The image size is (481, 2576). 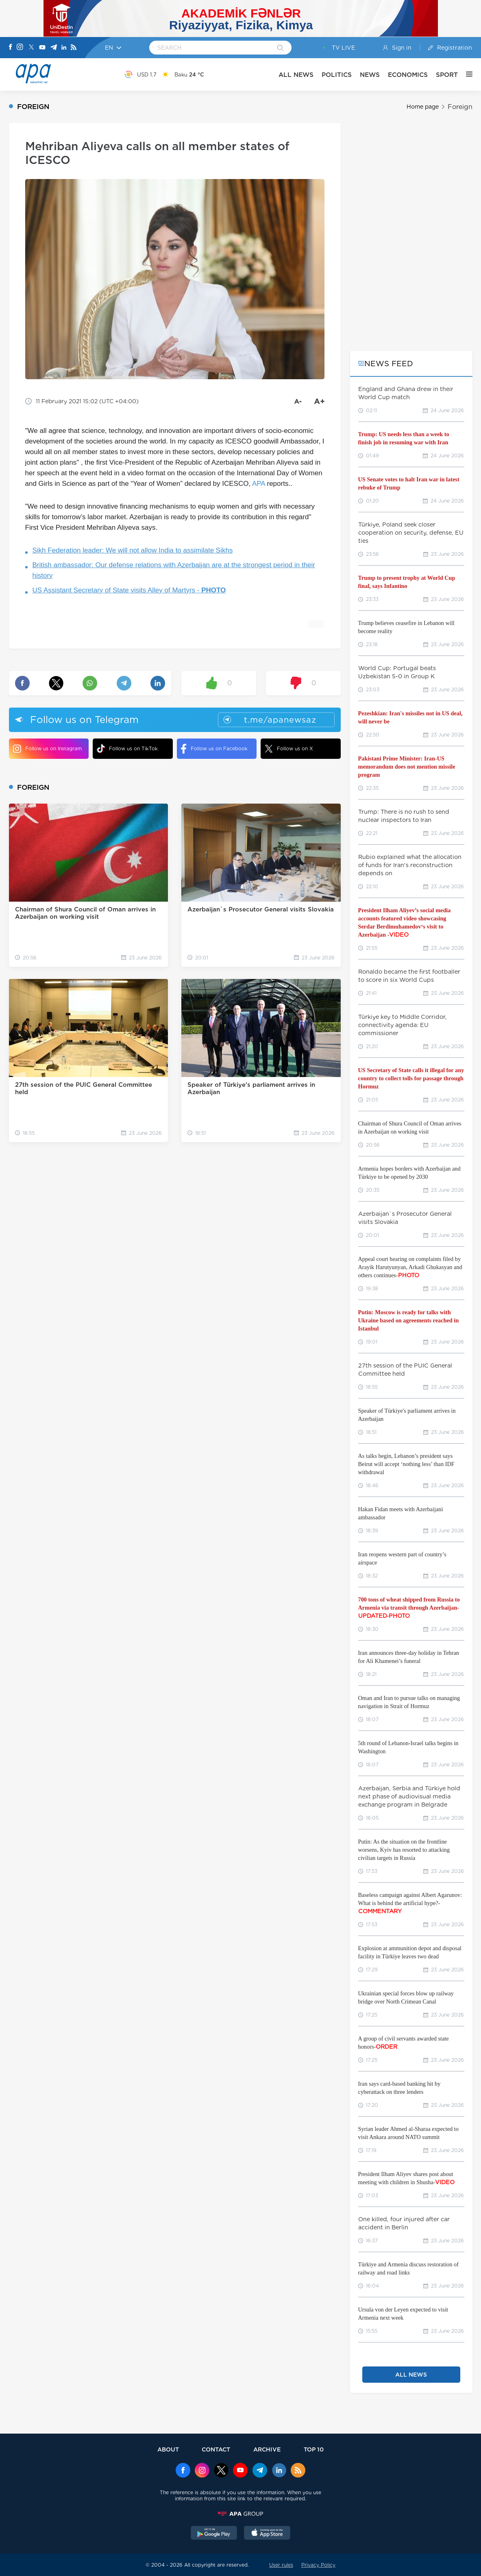 I want to click on [Search], so click(x=280, y=48).